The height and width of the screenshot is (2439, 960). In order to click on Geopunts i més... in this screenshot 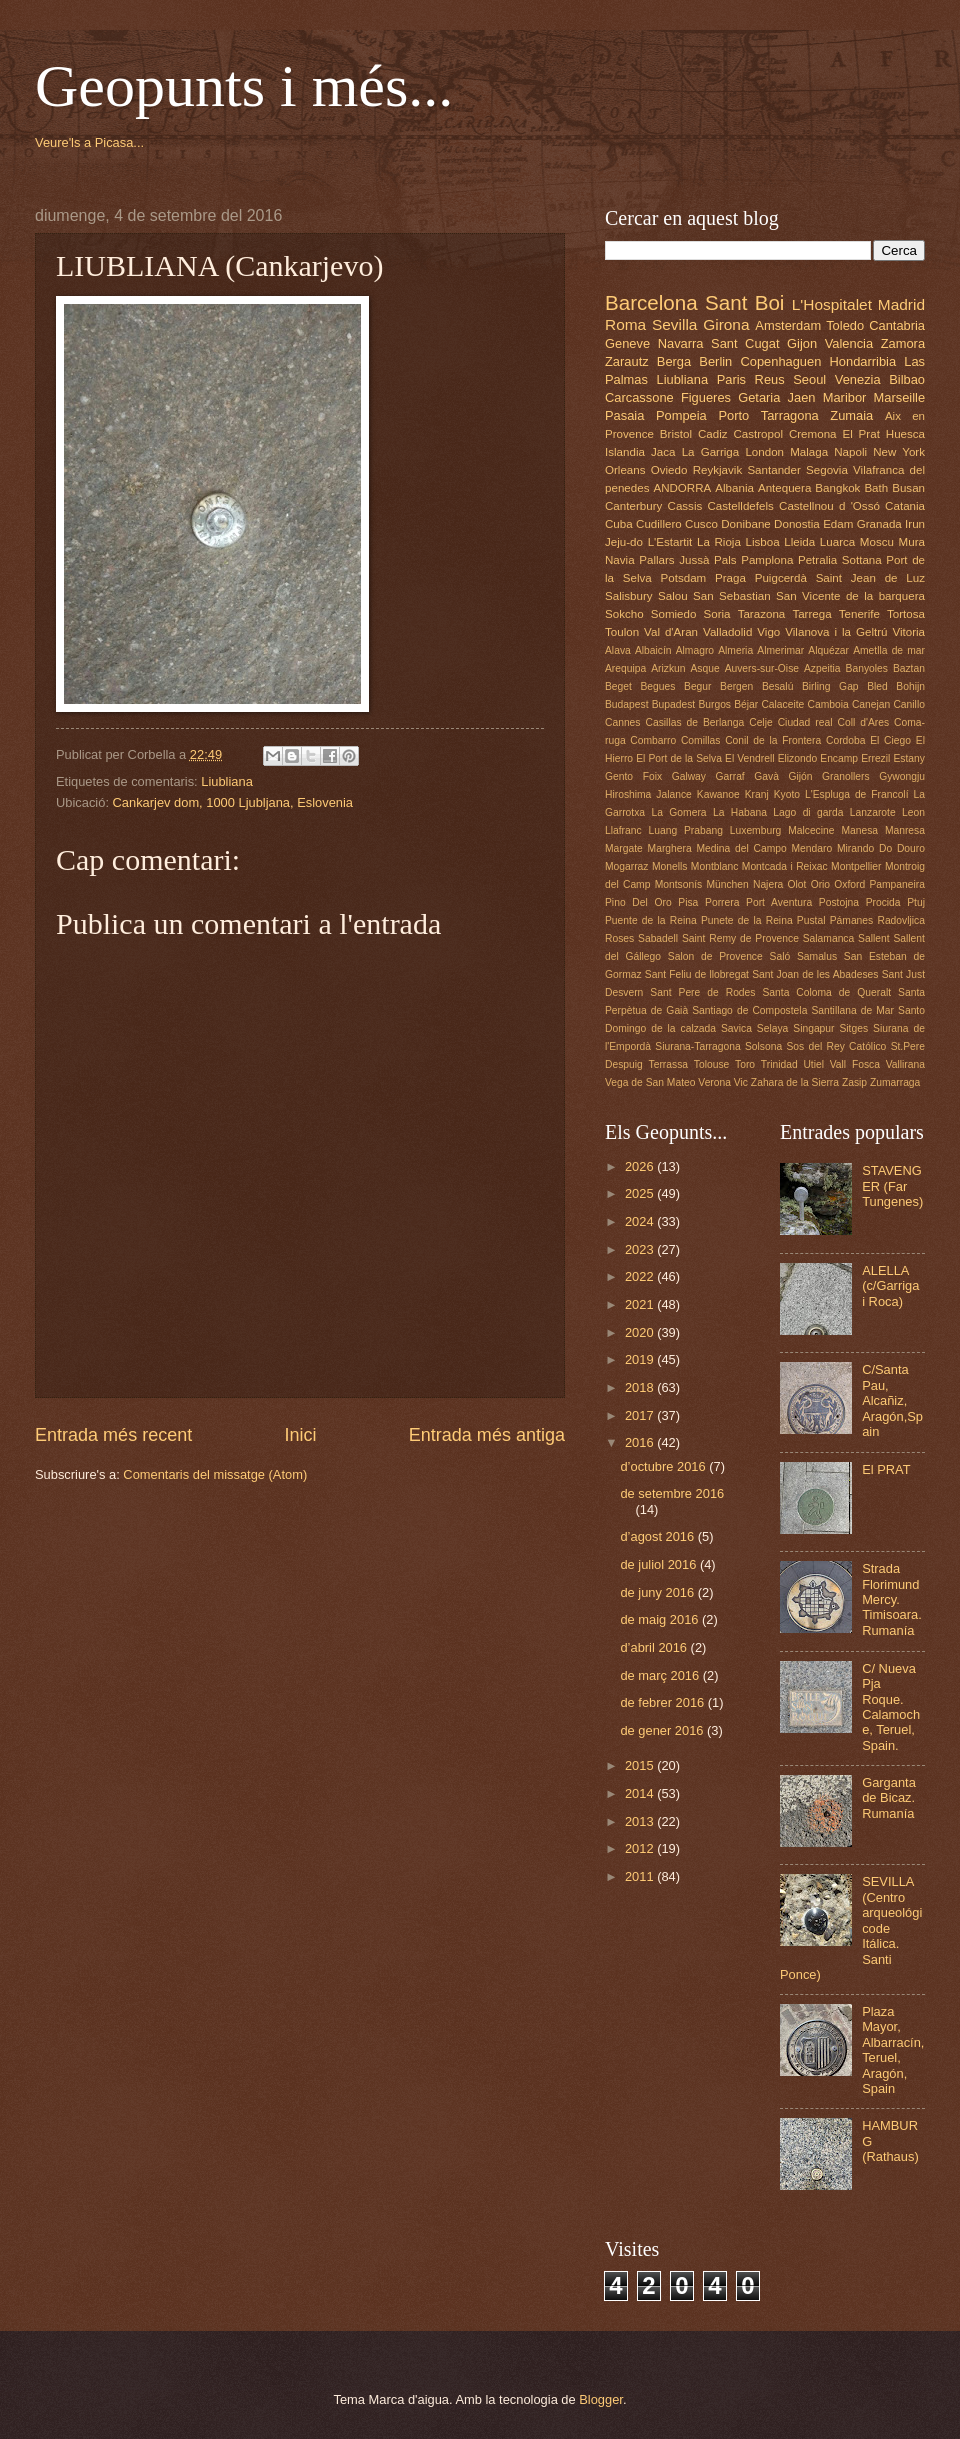, I will do `click(244, 86)`.